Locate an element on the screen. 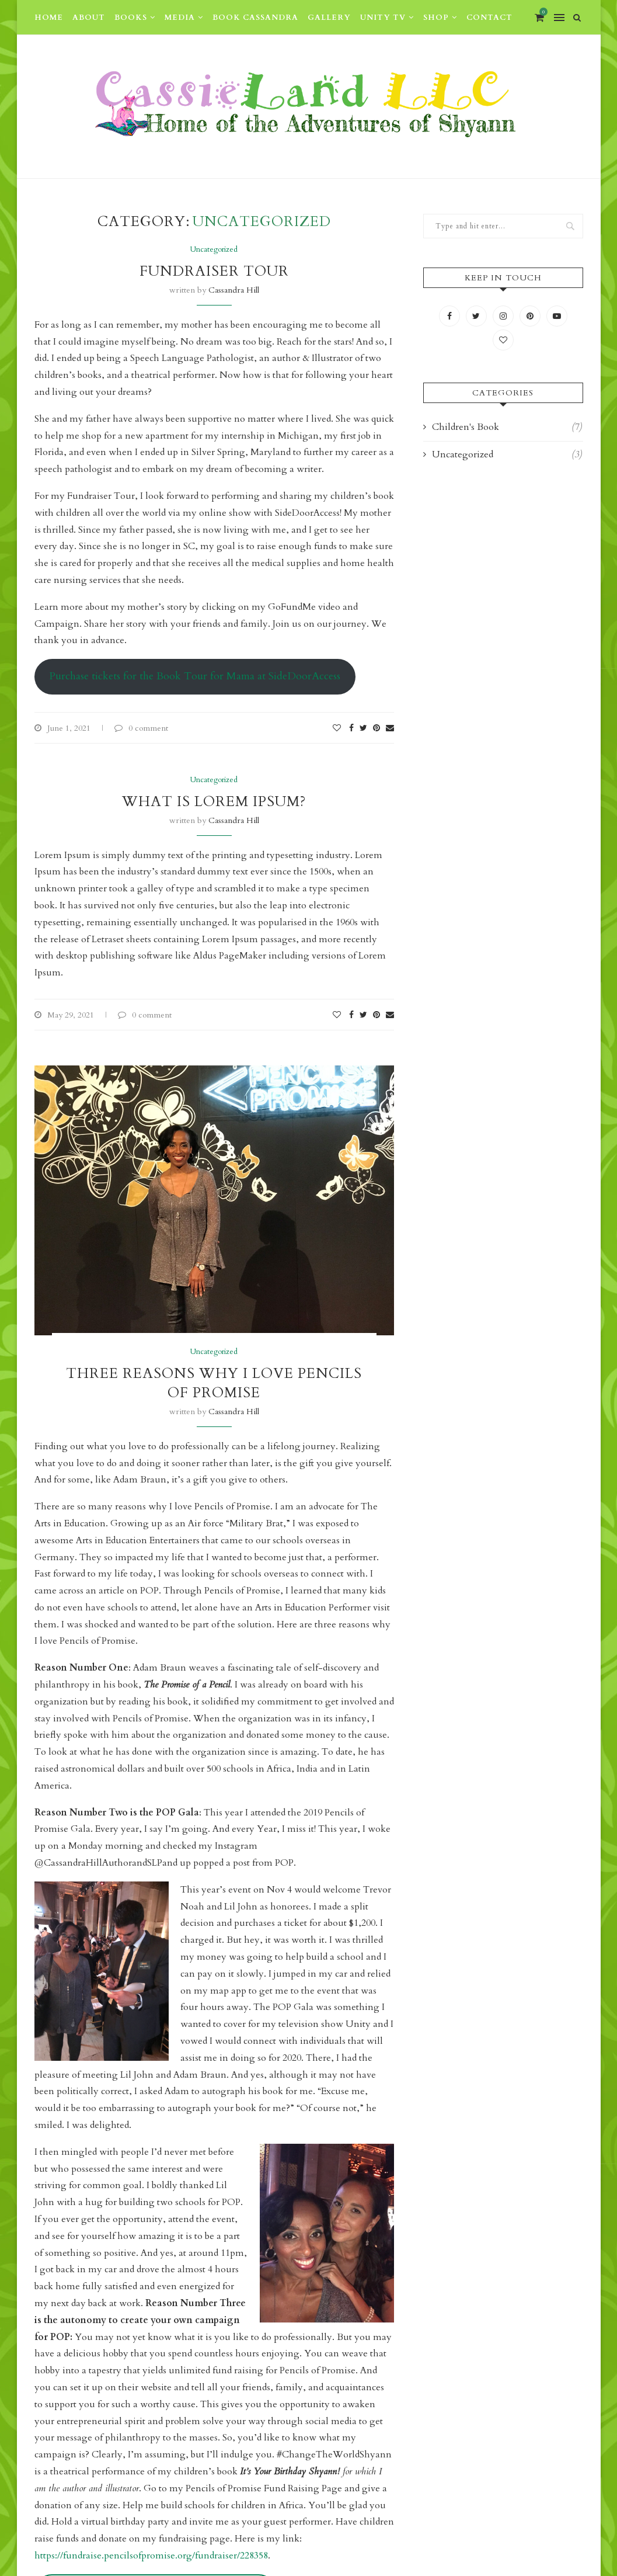 This screenshot has height=2576, width=617. Children's Book is located at coordinates (506, 427).